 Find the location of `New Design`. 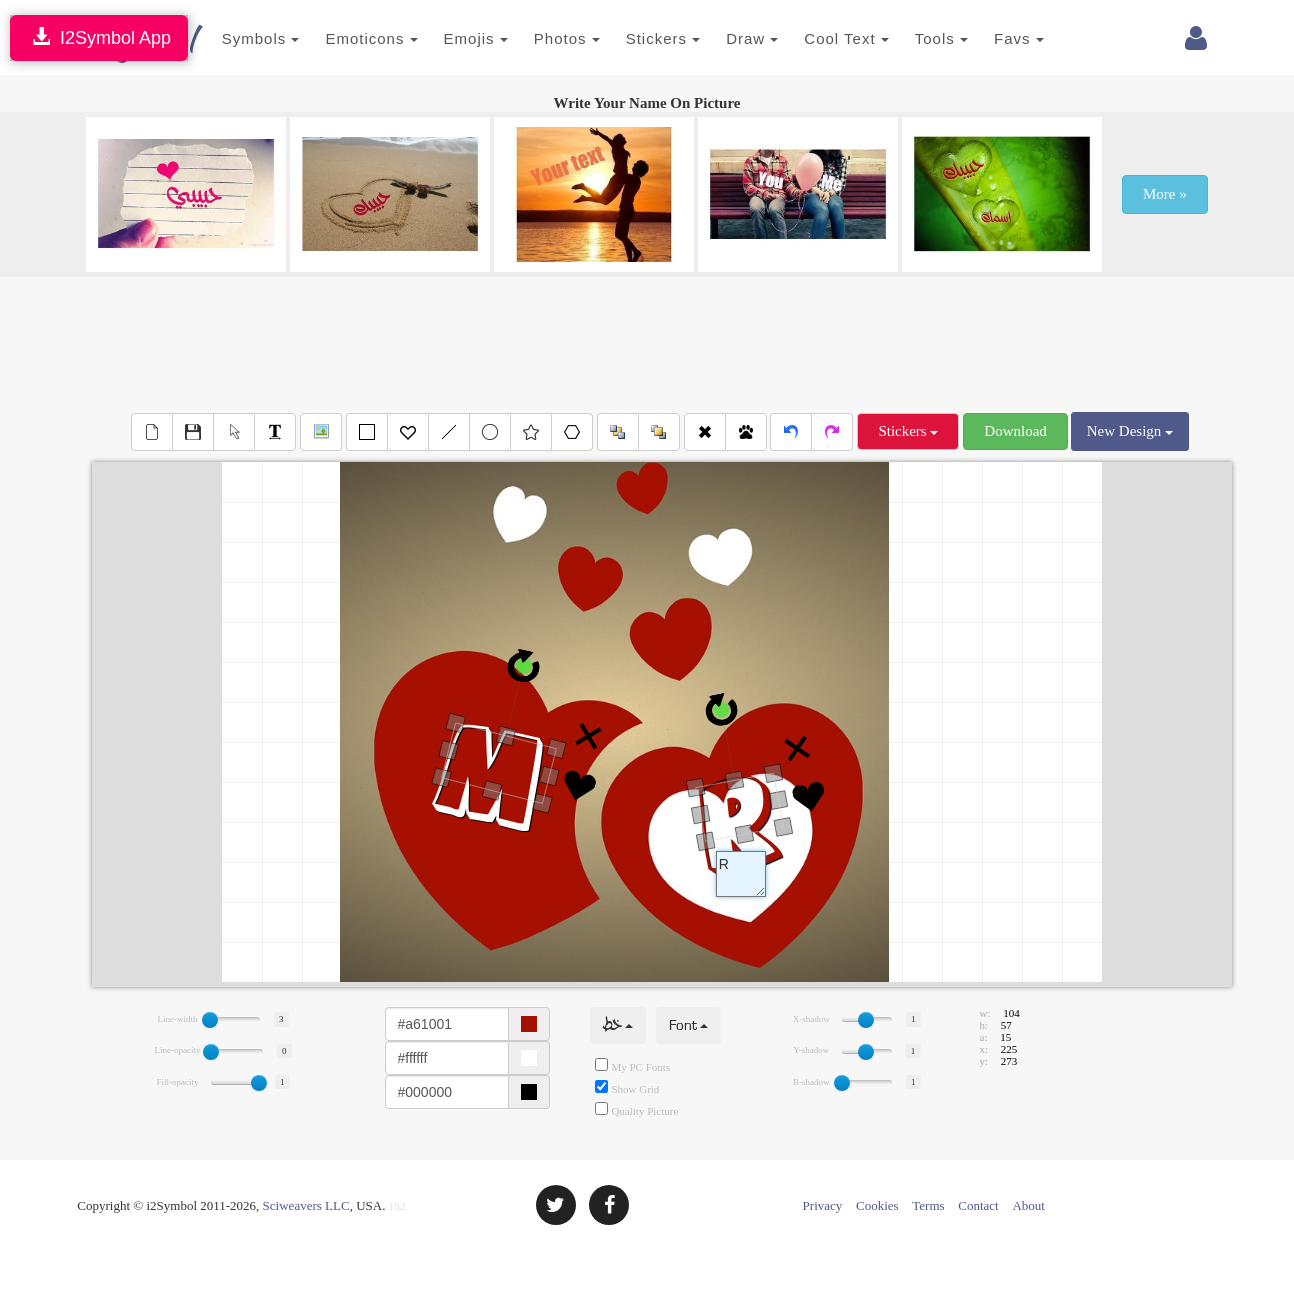

New Design is located at coordinates (1130, 431).